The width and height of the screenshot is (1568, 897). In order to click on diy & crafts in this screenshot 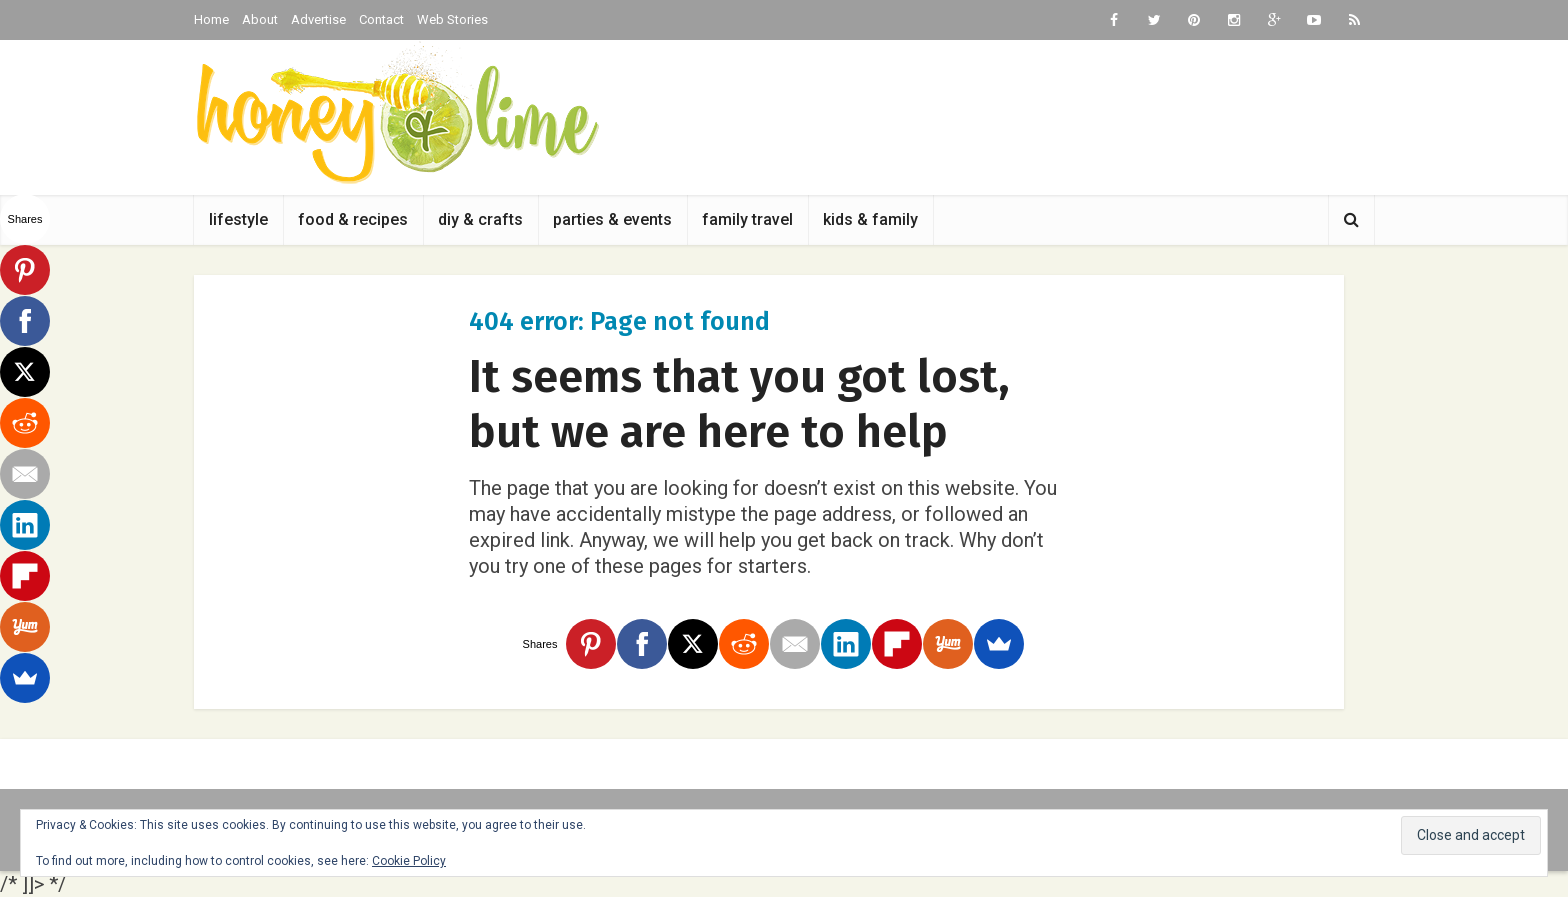, I will do `click(480, 219)`.